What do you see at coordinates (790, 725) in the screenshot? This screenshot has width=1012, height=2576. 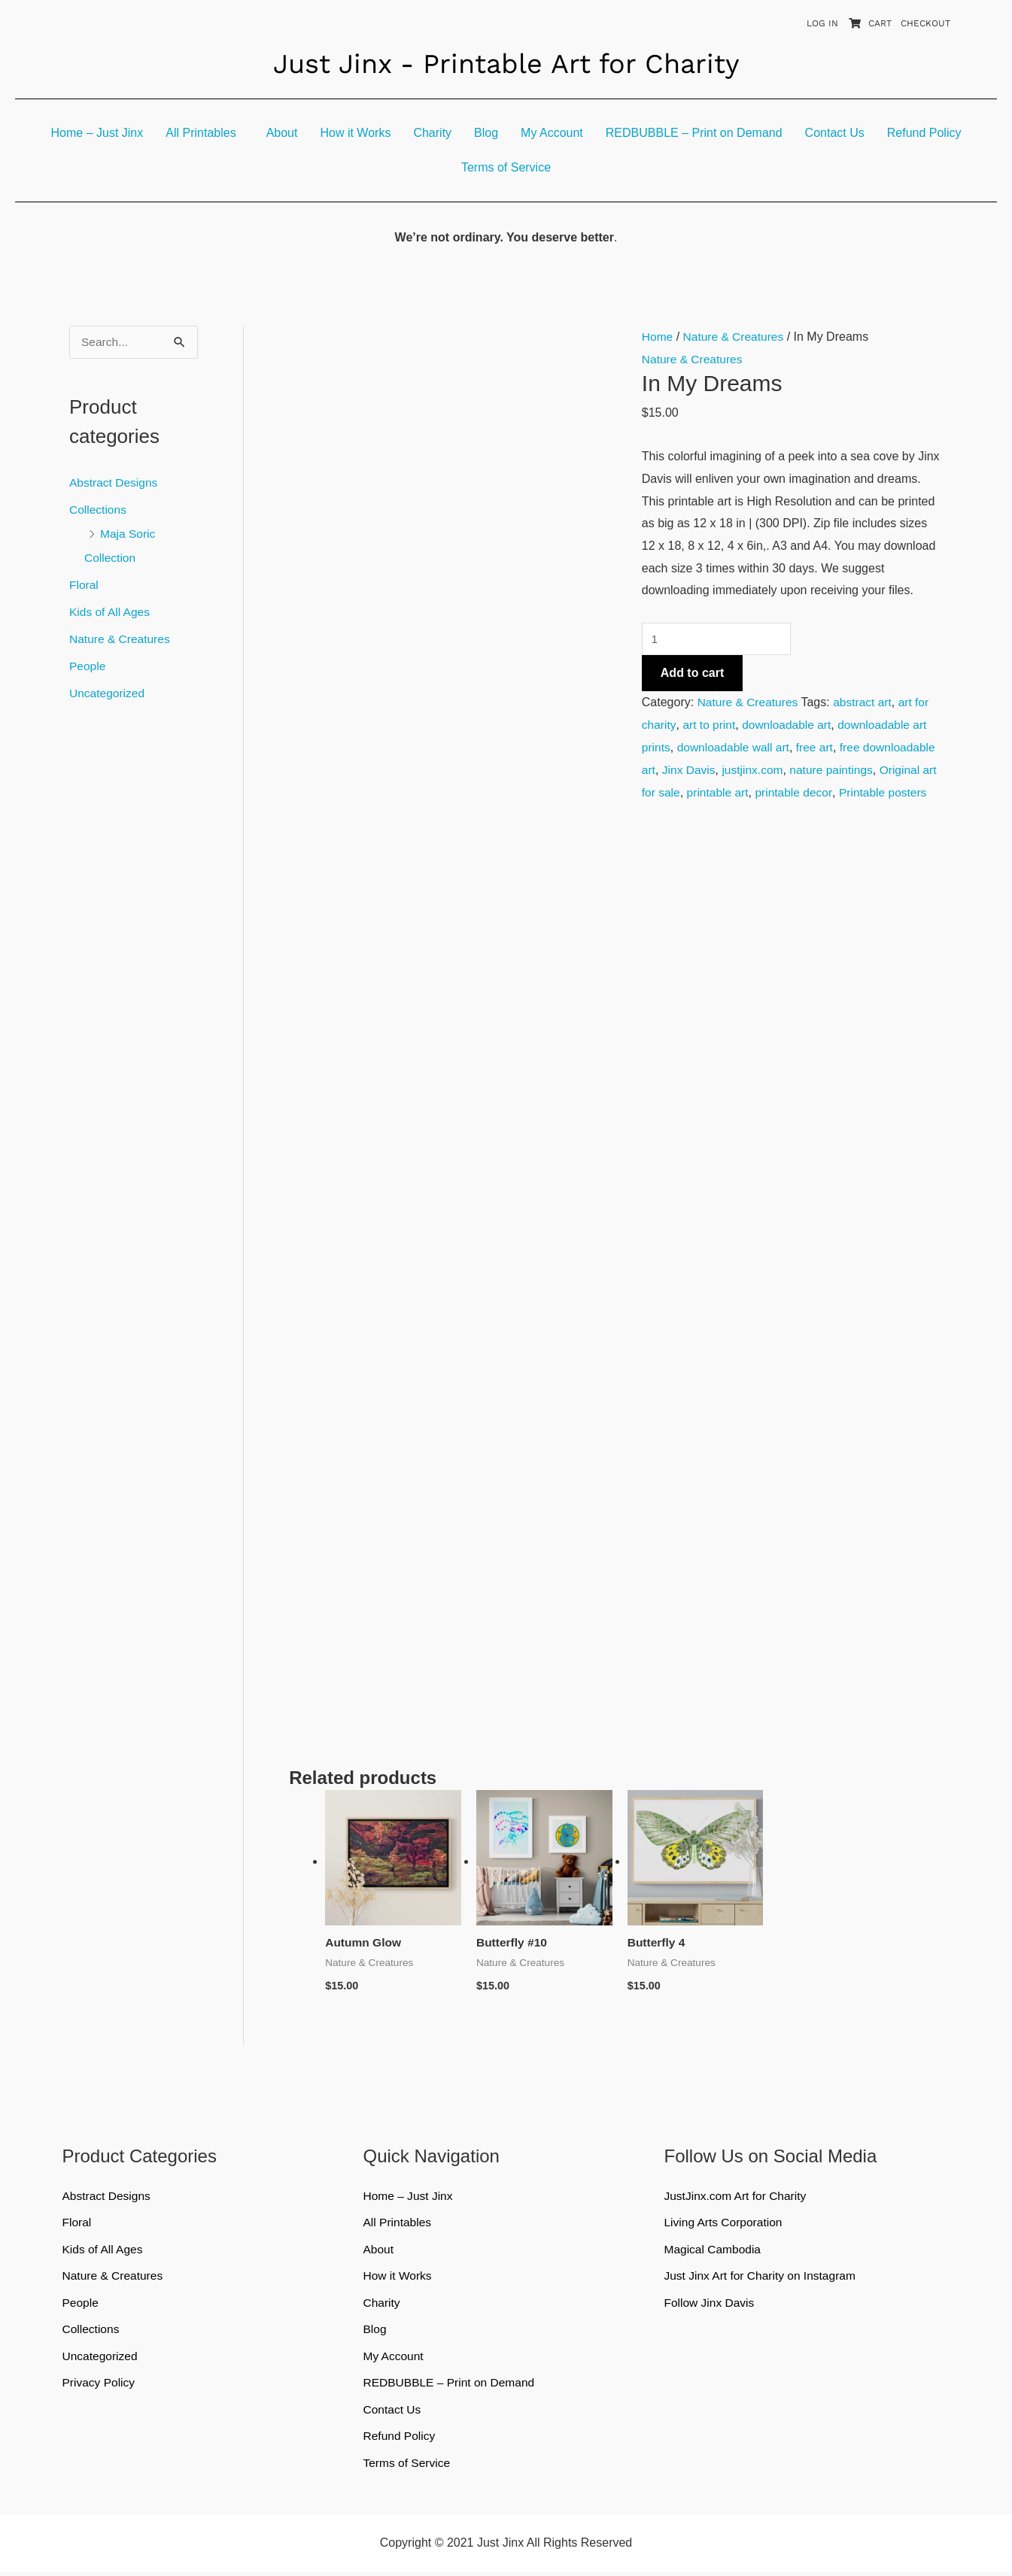 I see `downloadable art` at bounding box center [790, 725].